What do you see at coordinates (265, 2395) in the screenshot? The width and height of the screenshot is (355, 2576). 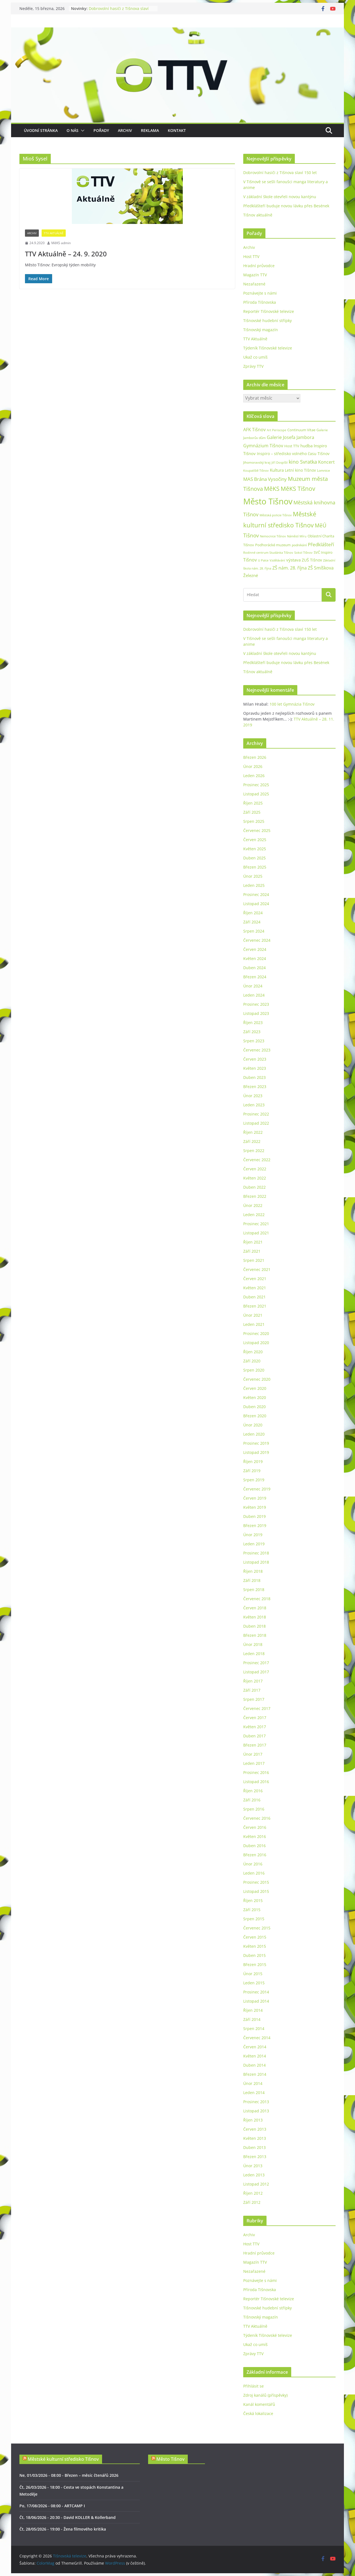 I see `Zdroj kanálů (příspěvky)` at bounding box center [265, 2395].